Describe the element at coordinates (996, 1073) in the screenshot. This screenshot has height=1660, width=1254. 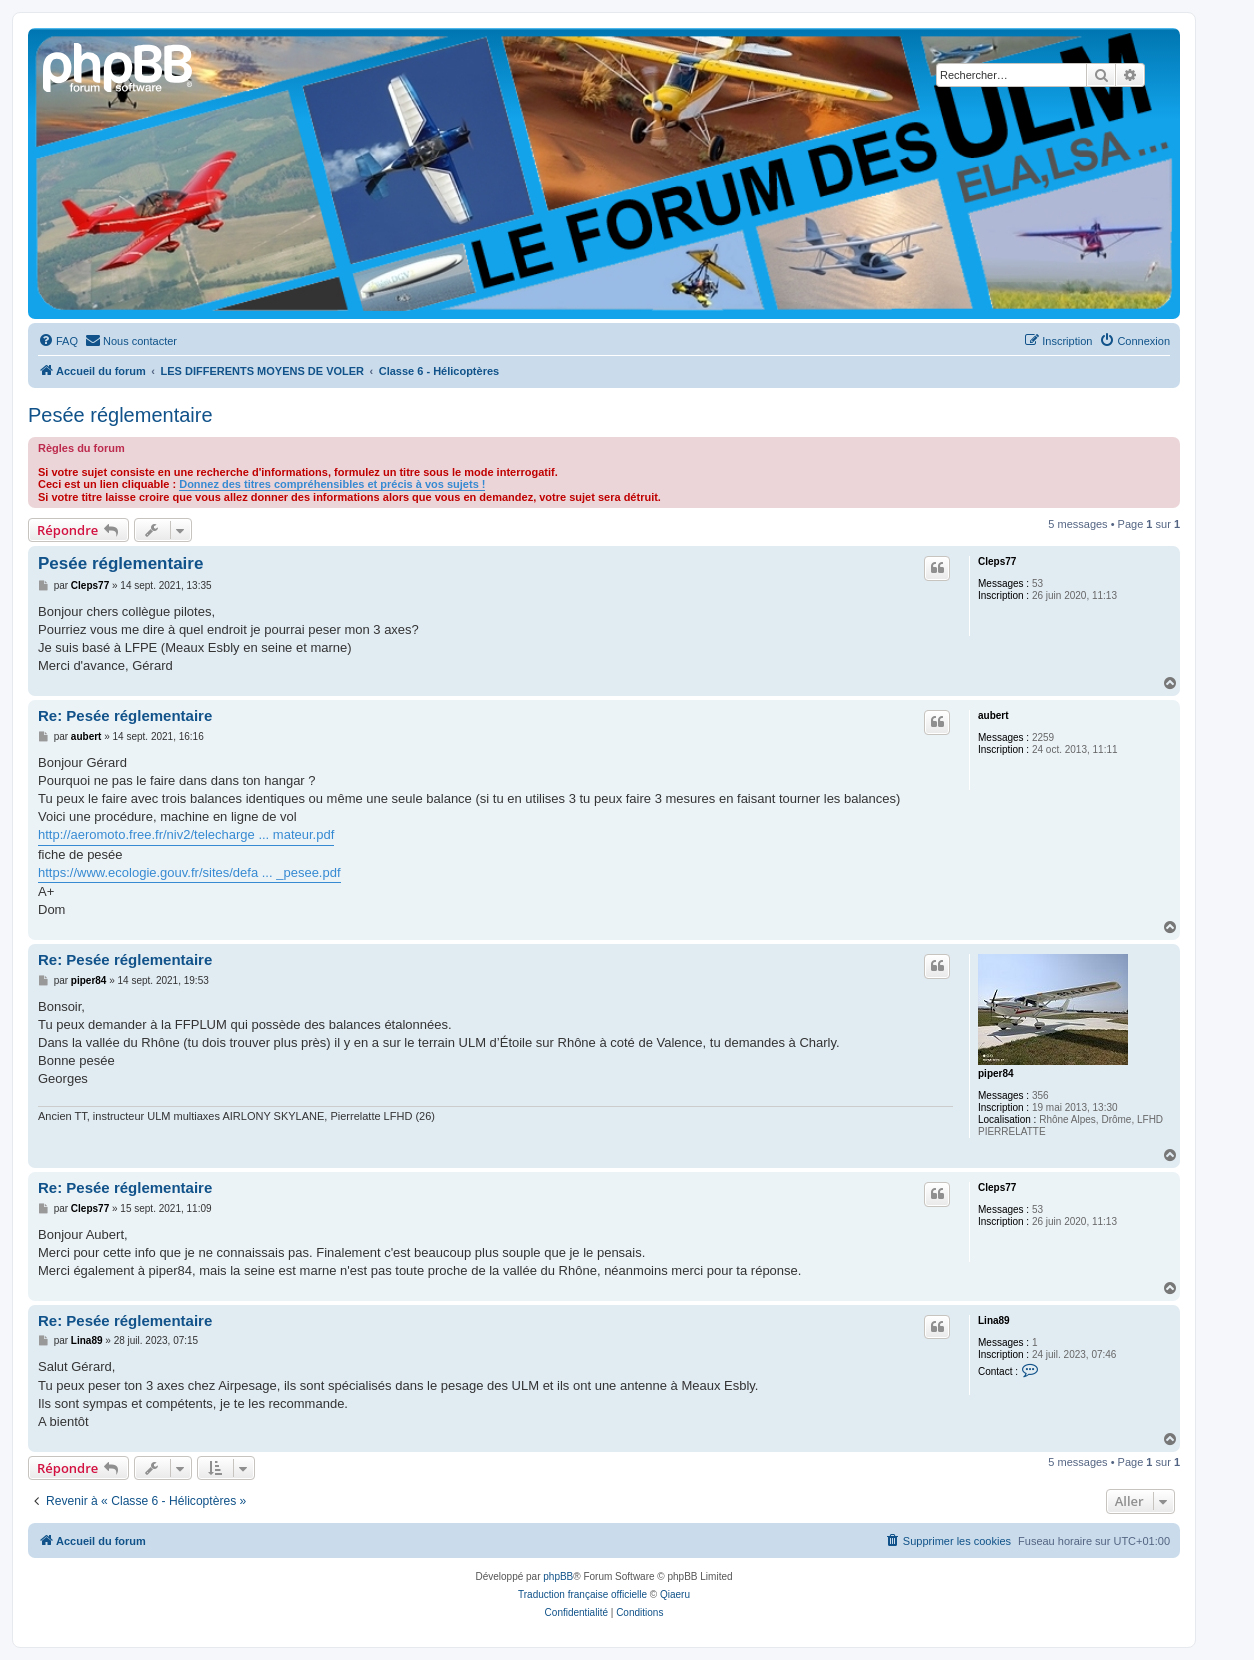
I see `piper84` at that location.